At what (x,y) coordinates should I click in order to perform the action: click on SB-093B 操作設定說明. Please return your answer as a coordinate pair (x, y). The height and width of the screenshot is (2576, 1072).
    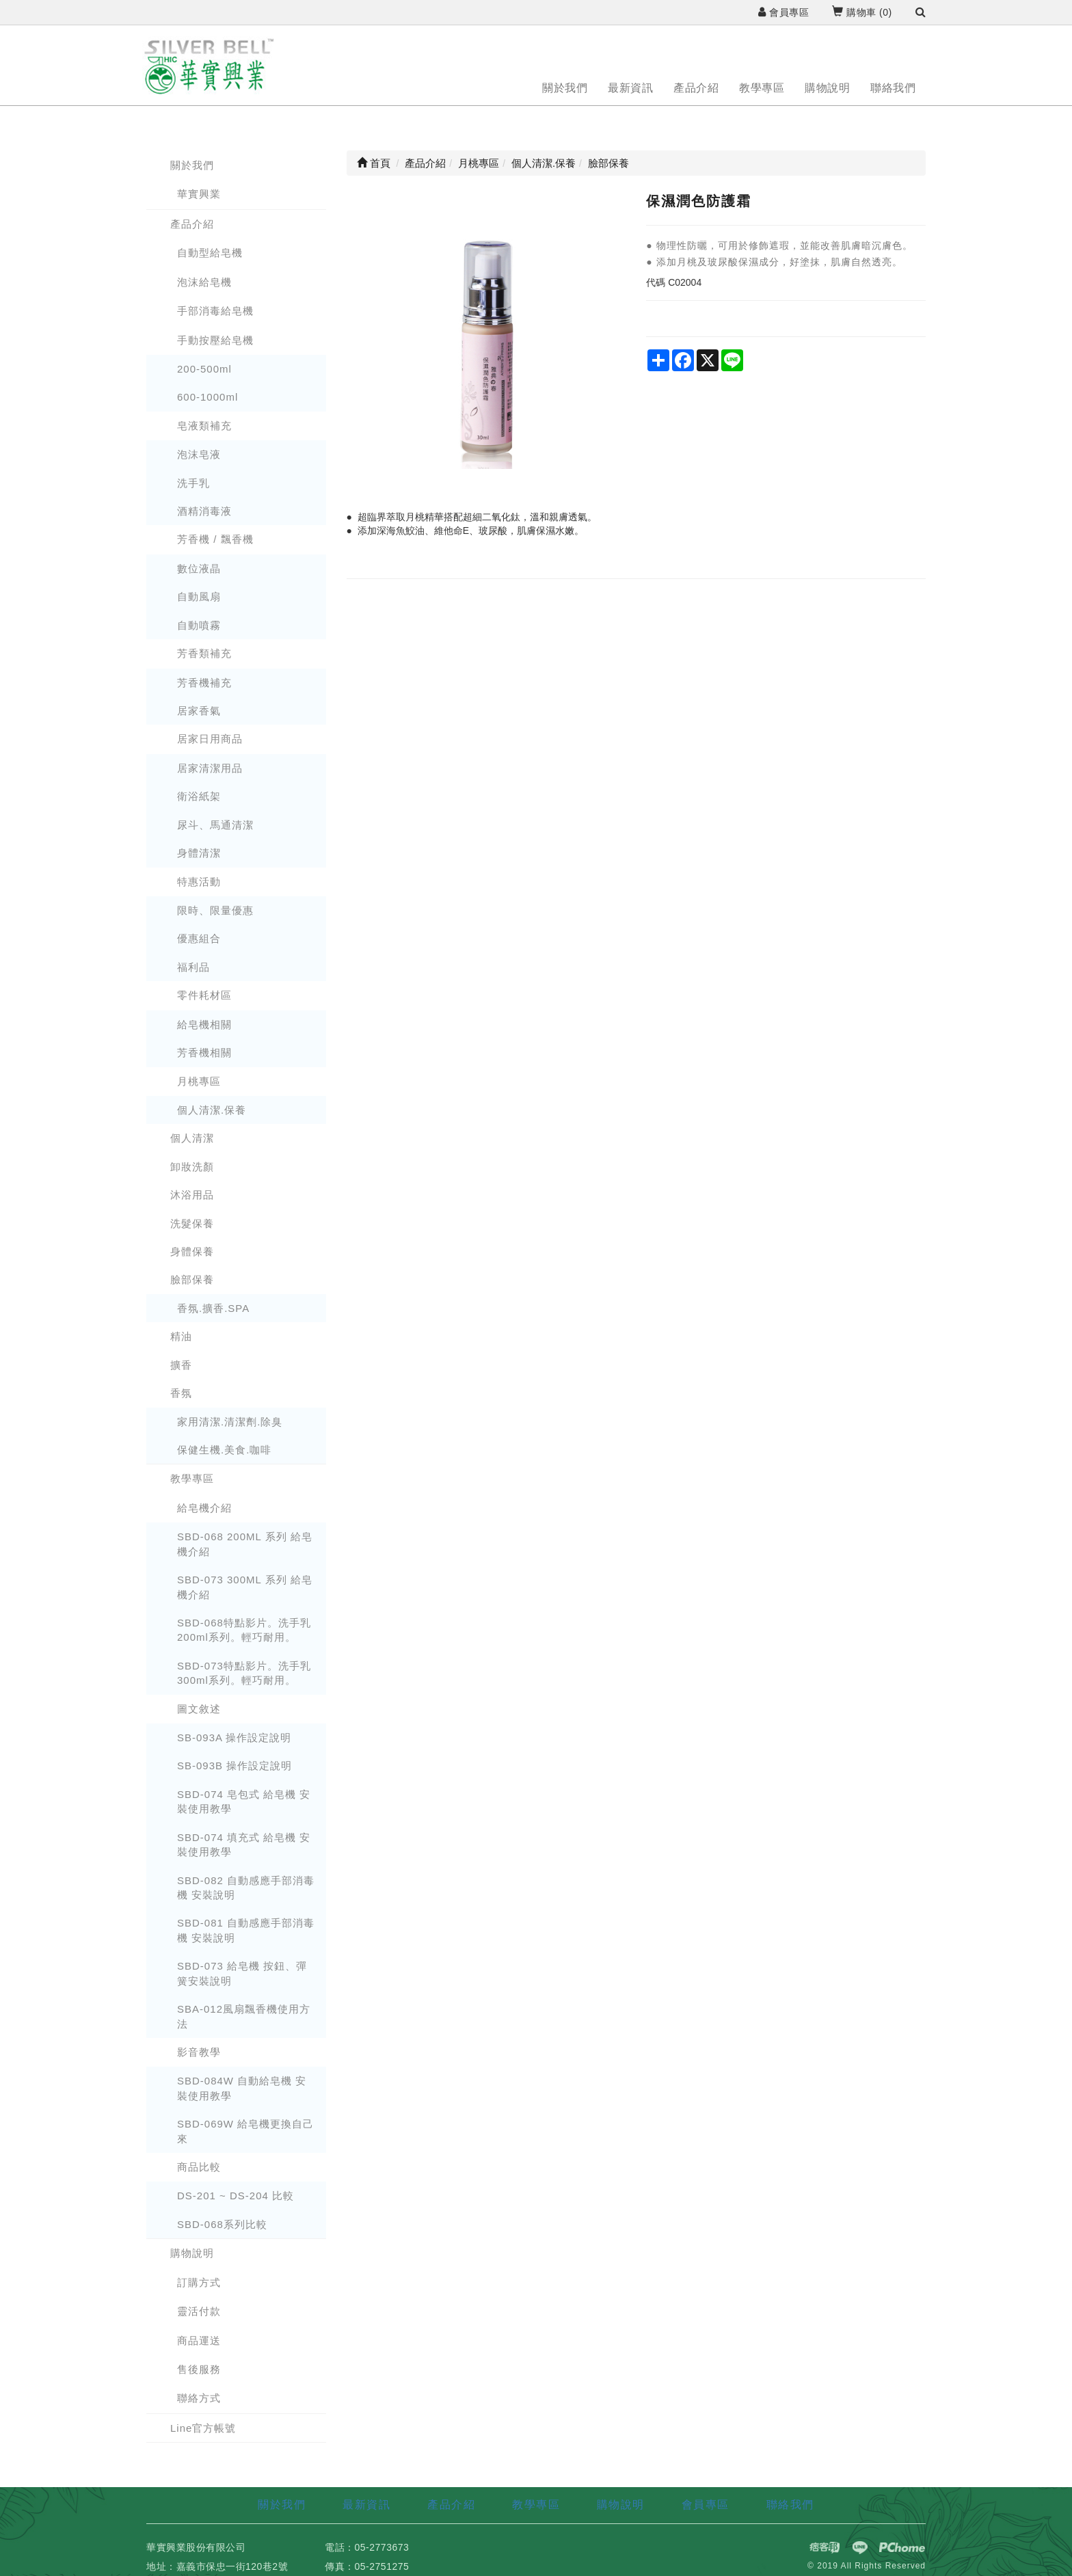
    Looking at the image, I should click on (234, 1765).